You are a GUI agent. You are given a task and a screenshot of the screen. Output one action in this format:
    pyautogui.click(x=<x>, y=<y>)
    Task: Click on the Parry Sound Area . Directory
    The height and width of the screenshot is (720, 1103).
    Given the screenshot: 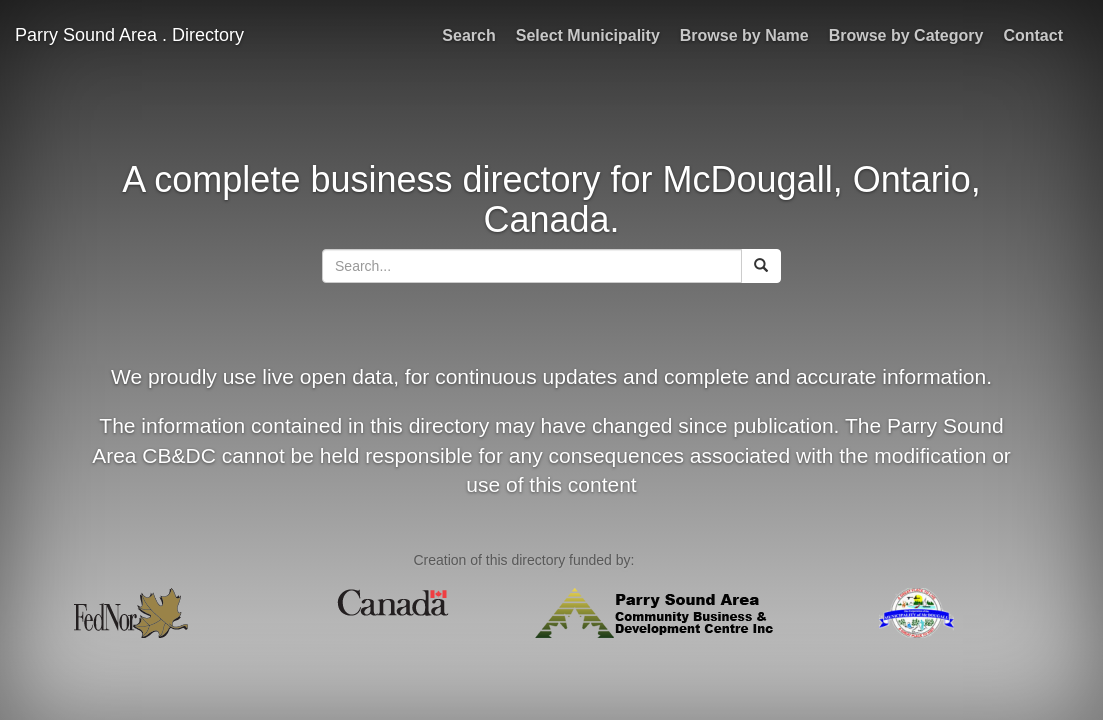 What is the action you would take?
    pyautogui.click(x=129, y=35)
    